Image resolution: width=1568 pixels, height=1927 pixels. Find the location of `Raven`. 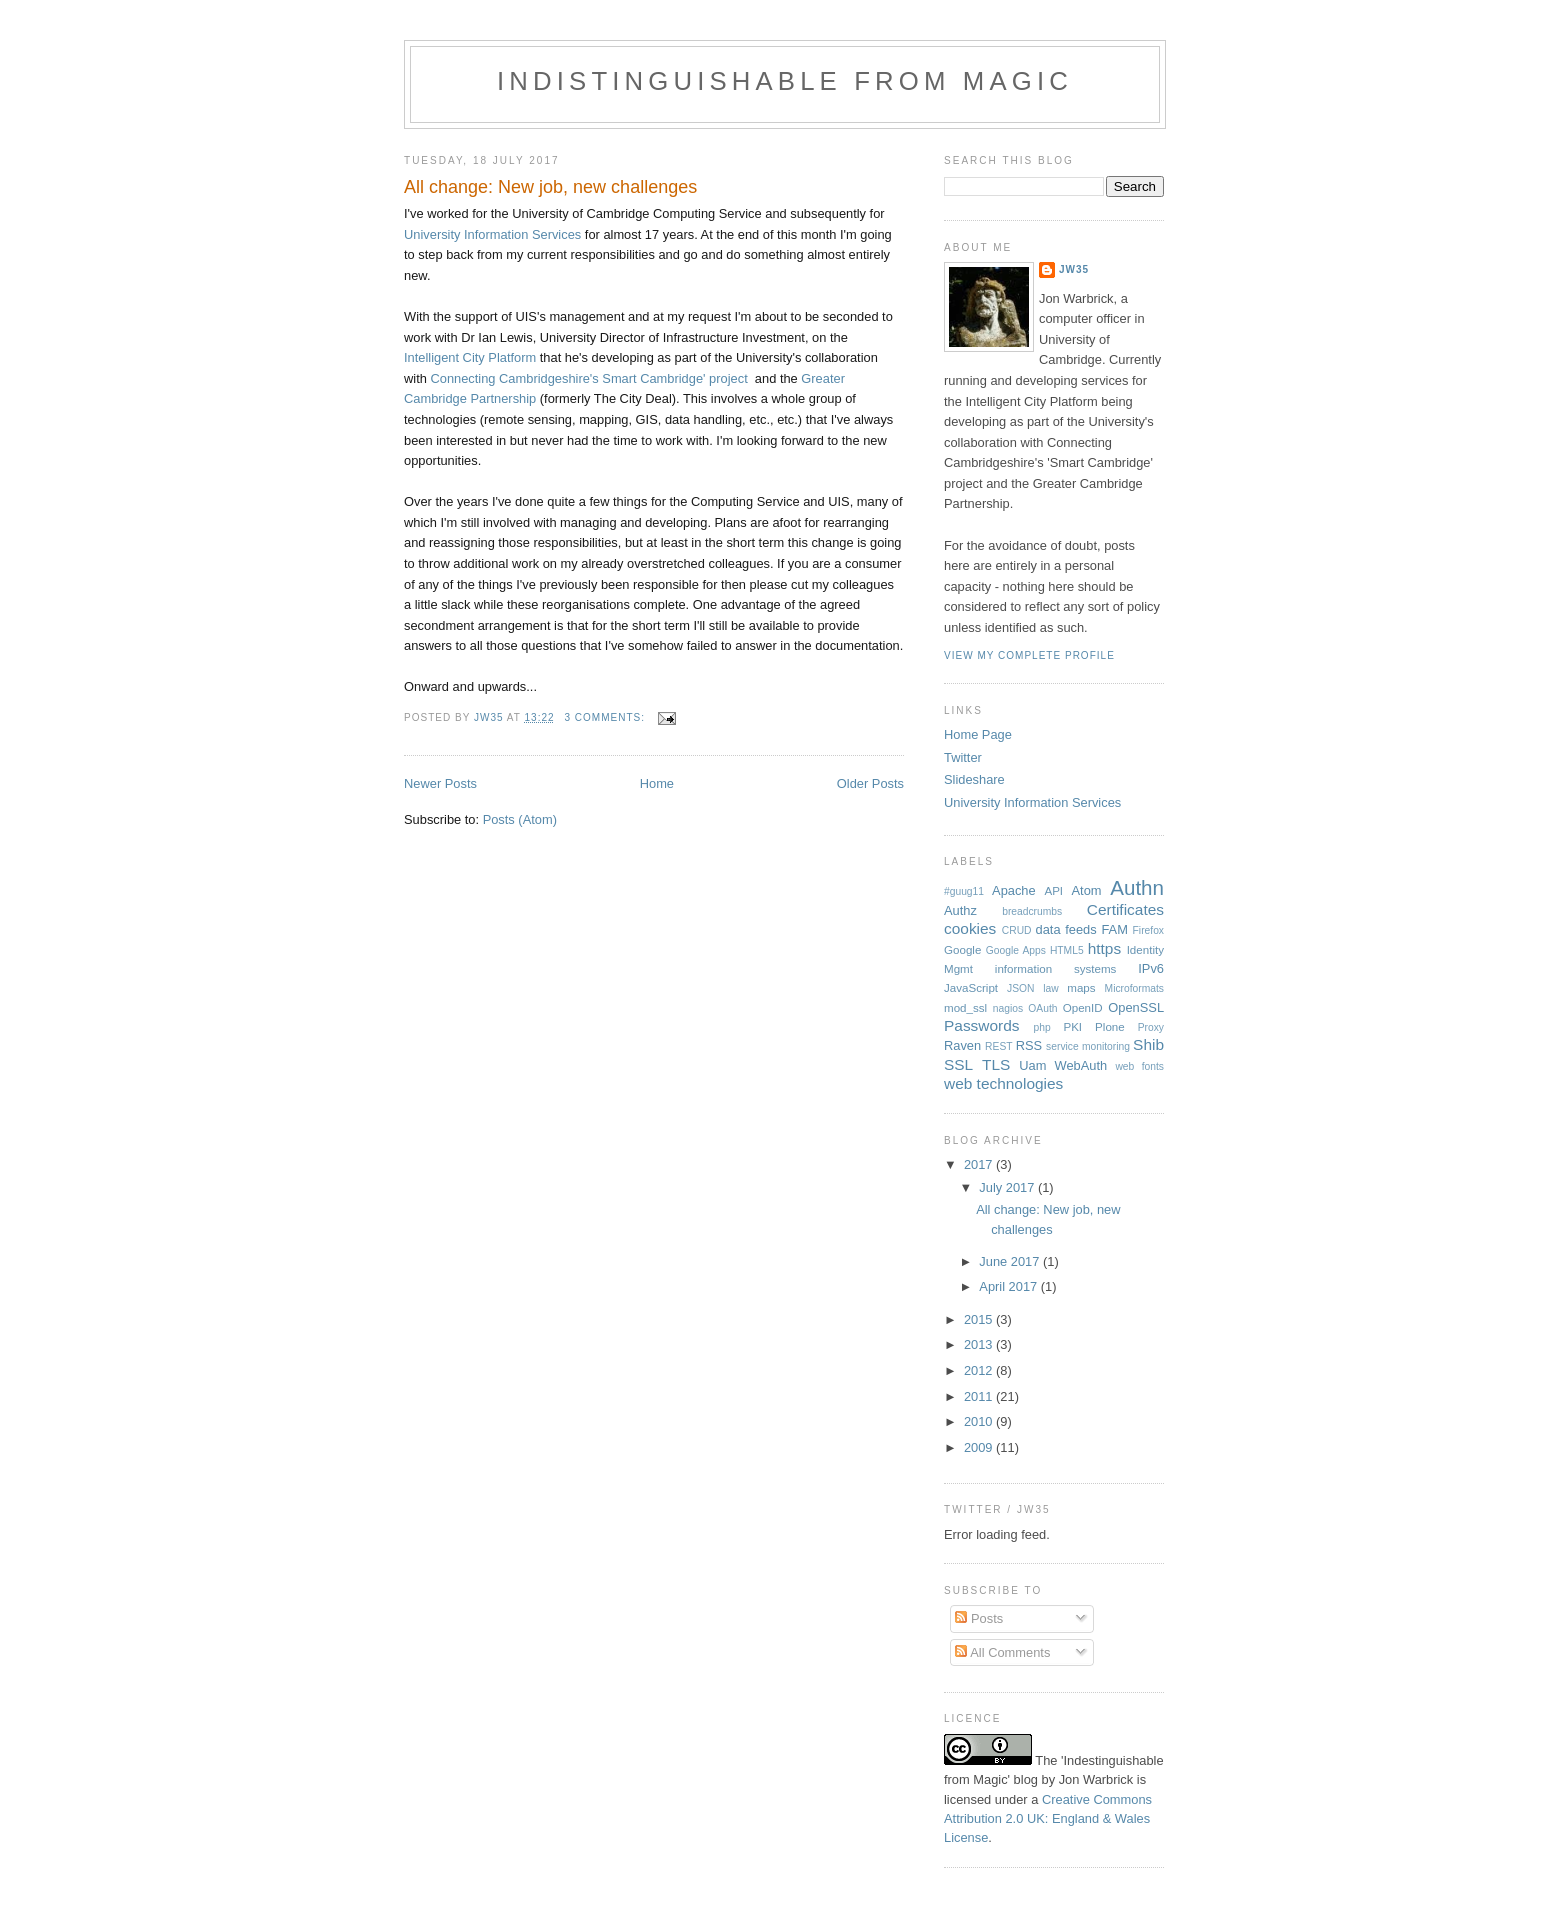

Raven is located at coordinates (962, 1045).